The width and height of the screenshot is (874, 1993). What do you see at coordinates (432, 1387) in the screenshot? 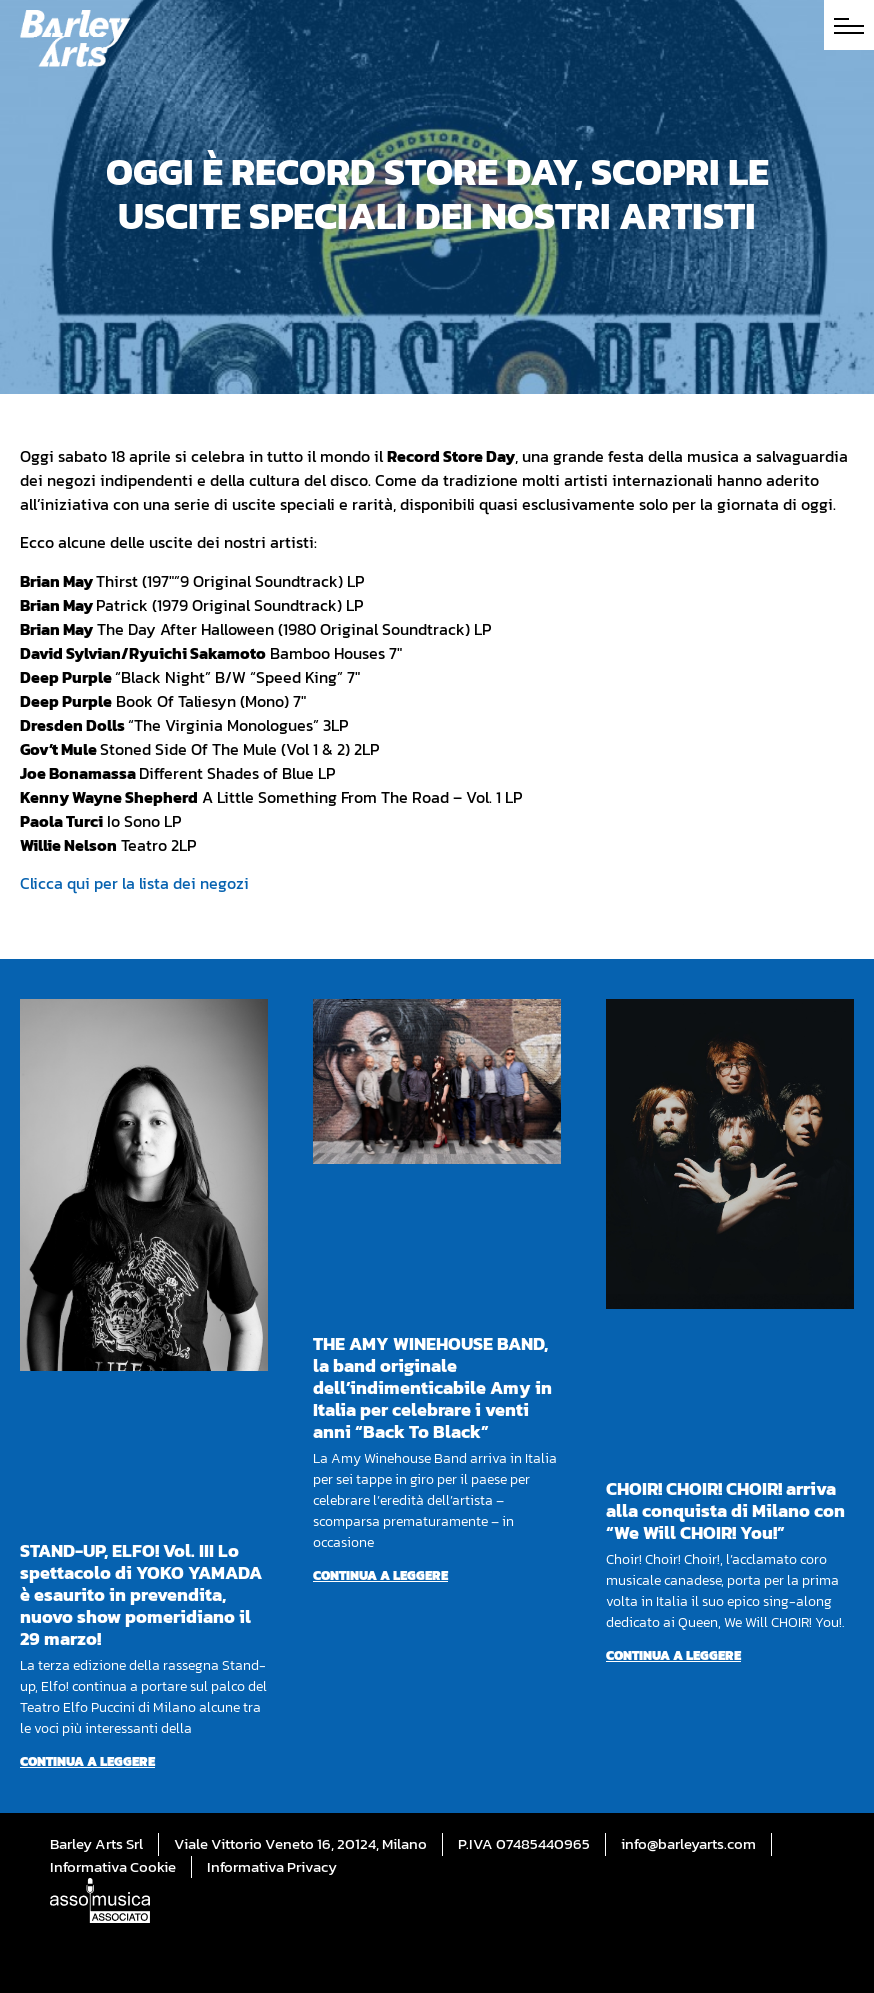
I see `THE AMY WINEHOUSE BAND, la band originale dell’indimenticabile Amy in Italia per celebrare i venti anni “Back To Black”` at bounding box center [432, 1387].